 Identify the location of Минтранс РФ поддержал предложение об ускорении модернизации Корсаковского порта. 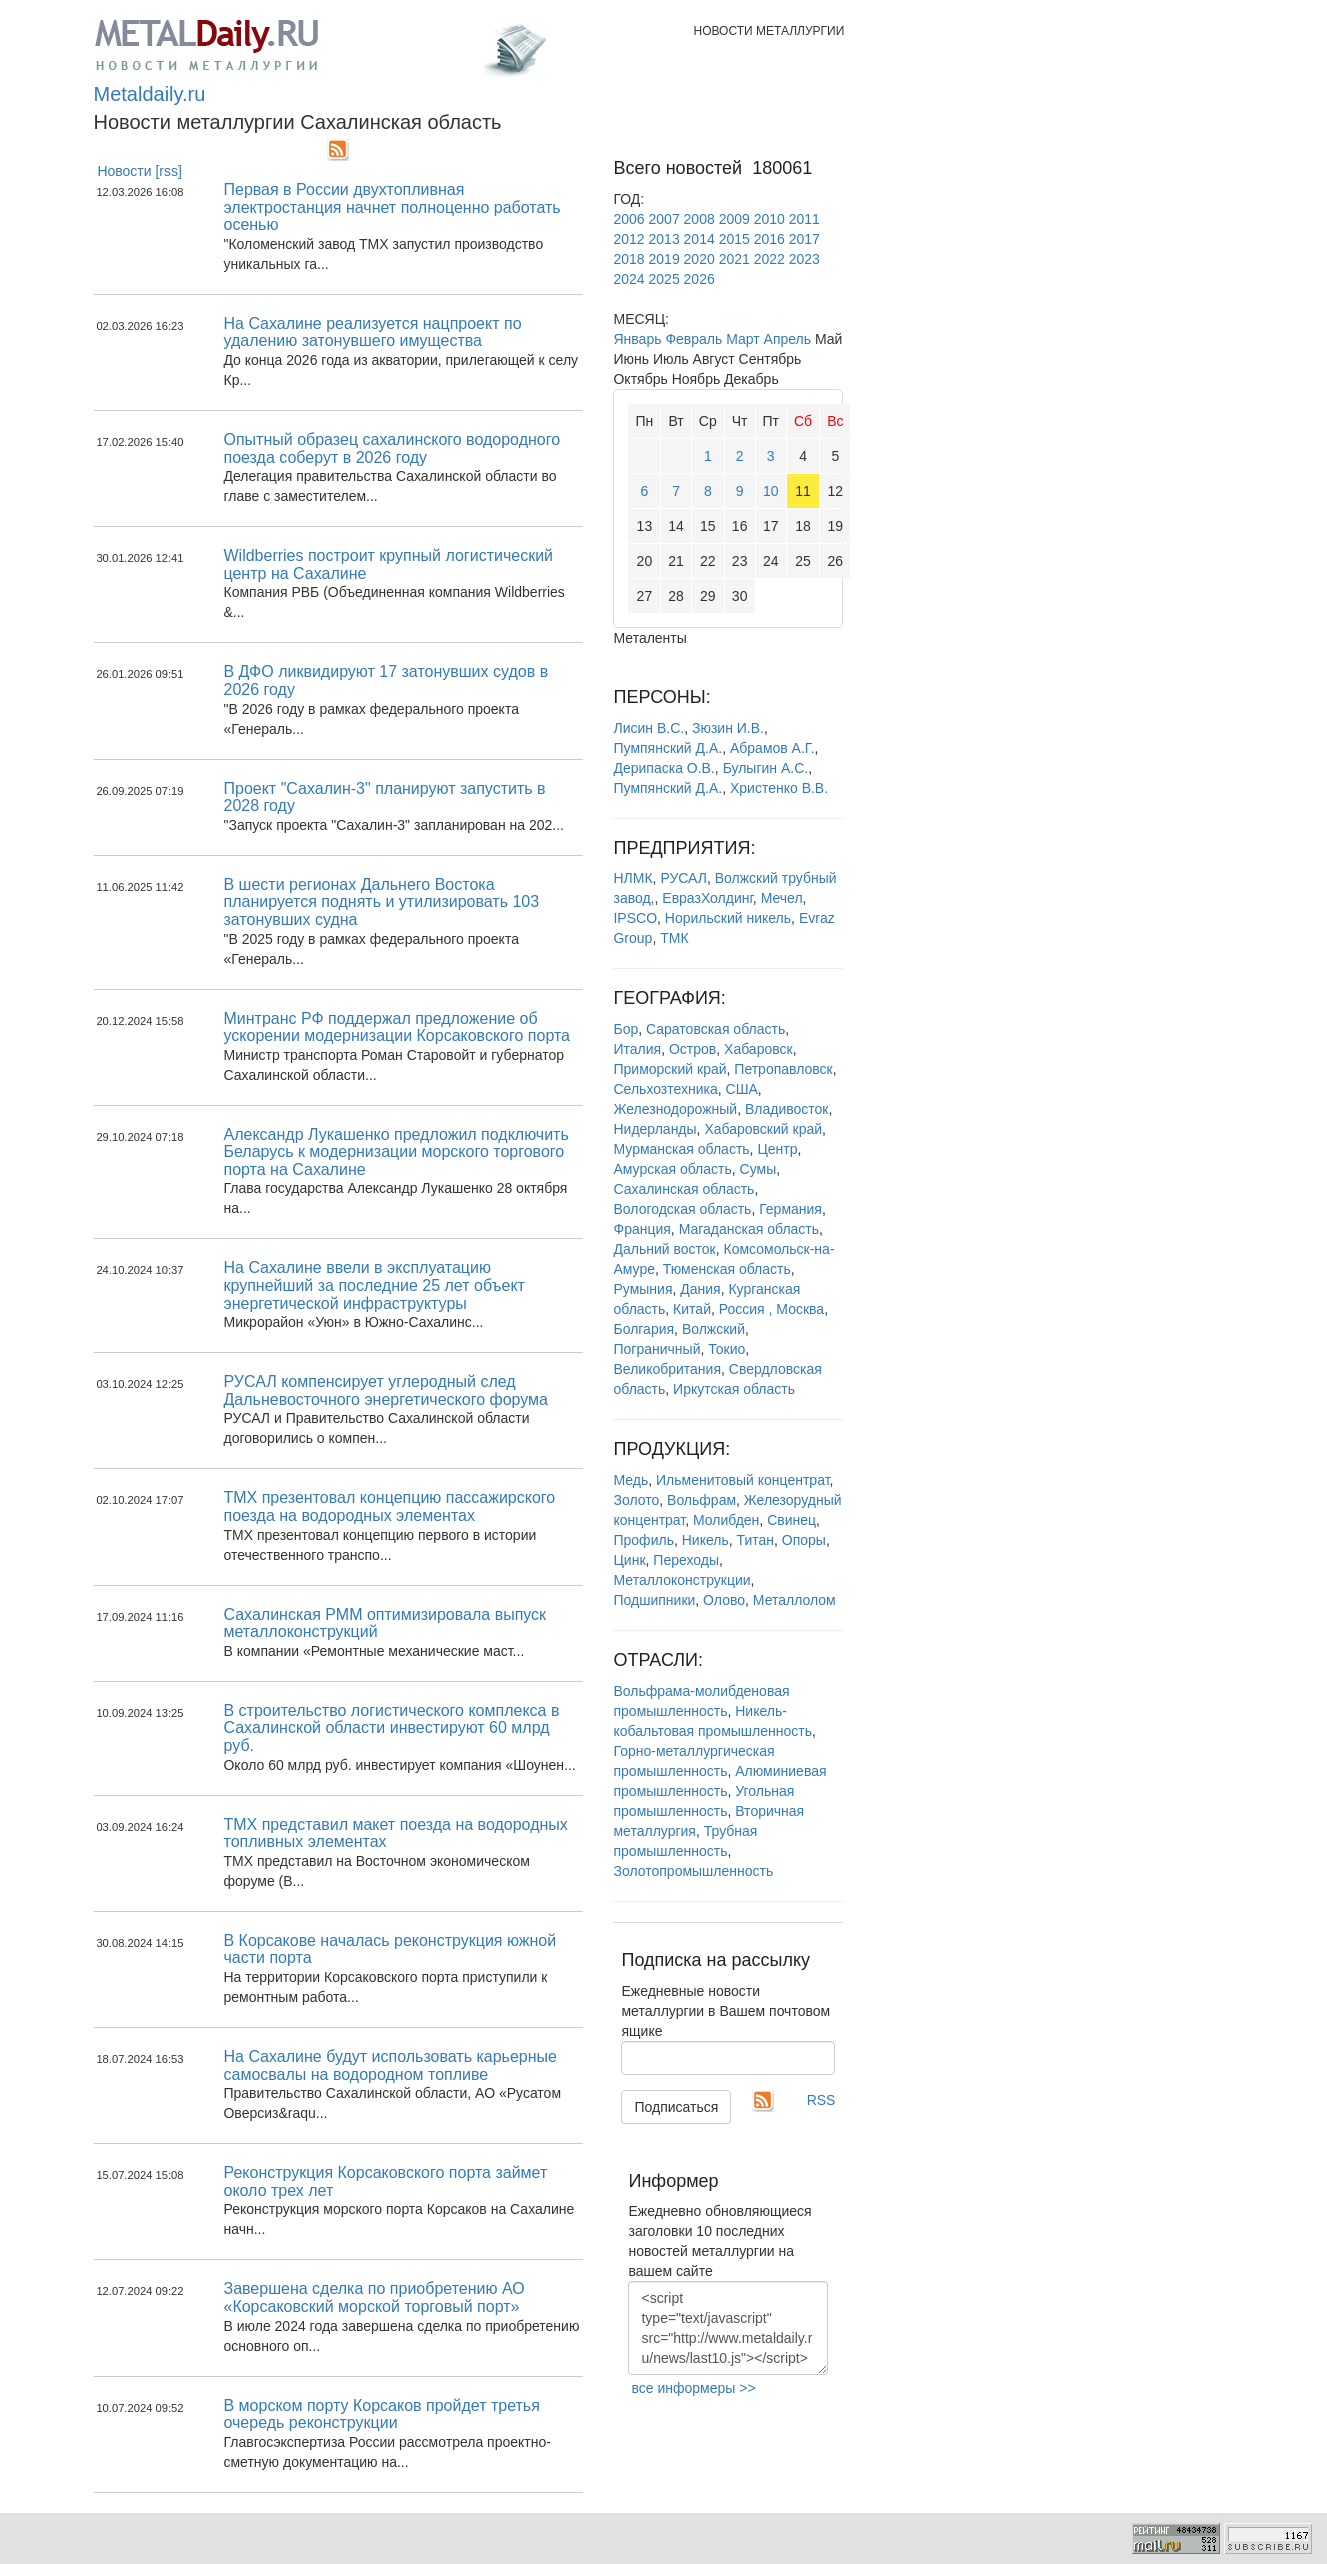
(396, 1027).